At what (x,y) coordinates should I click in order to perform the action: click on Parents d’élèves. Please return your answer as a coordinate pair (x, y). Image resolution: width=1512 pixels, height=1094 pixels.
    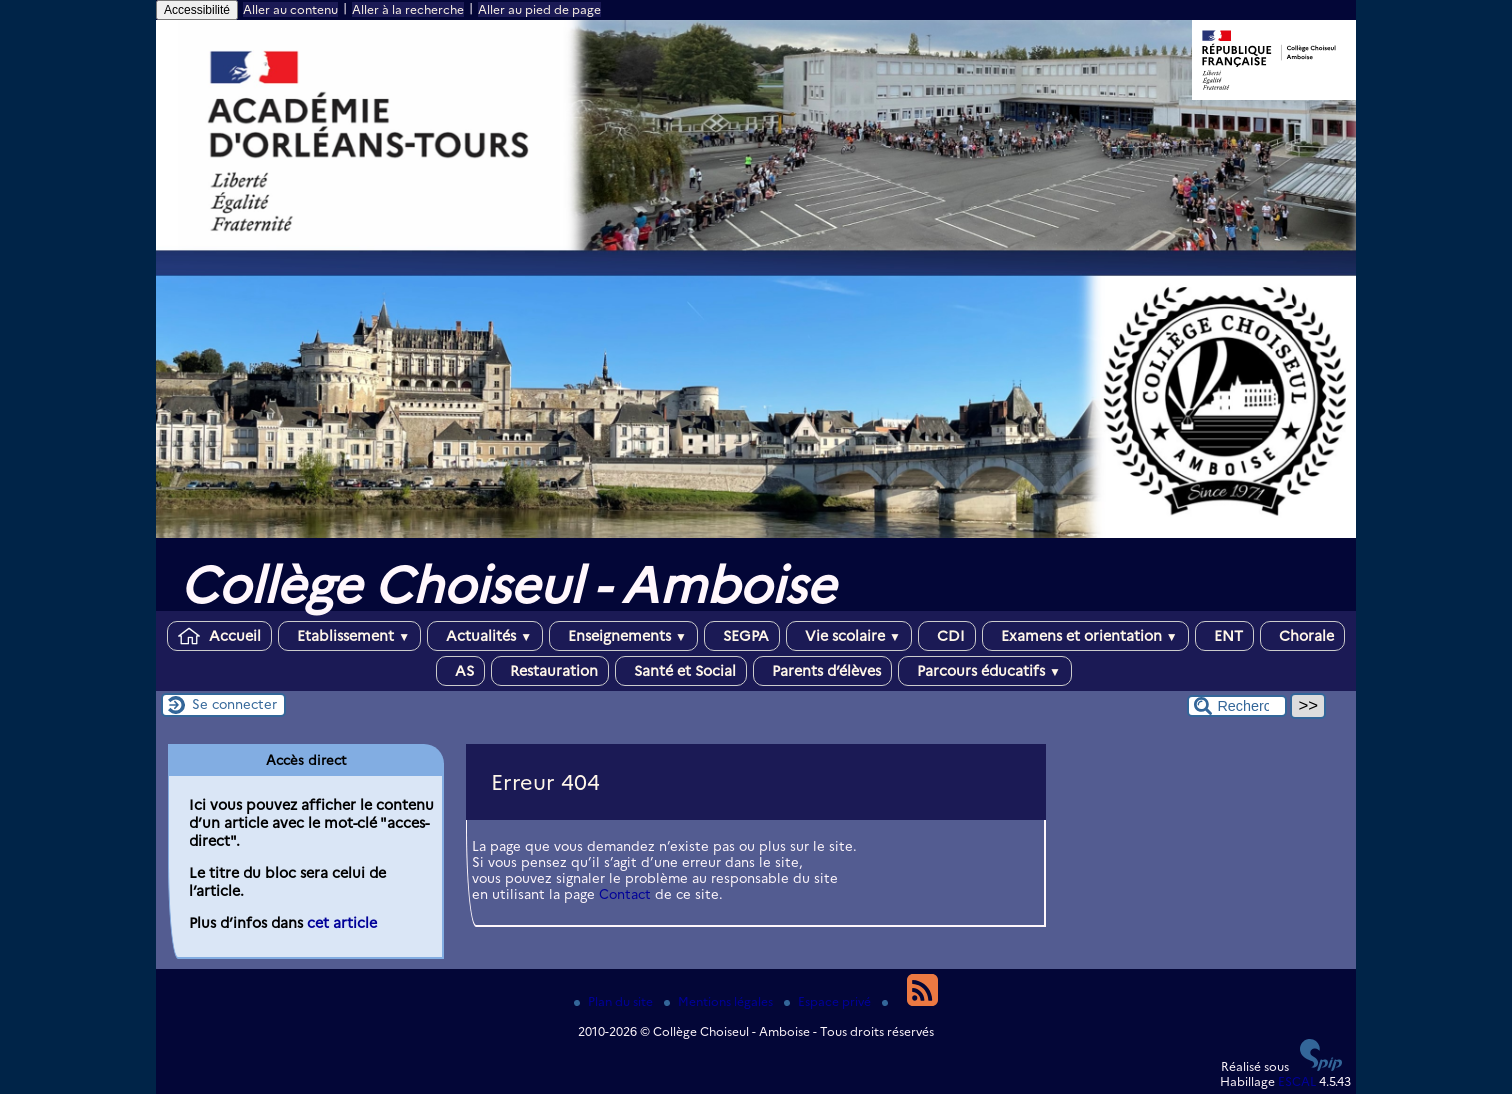
    Looking at the image, I should click on (822, 671).